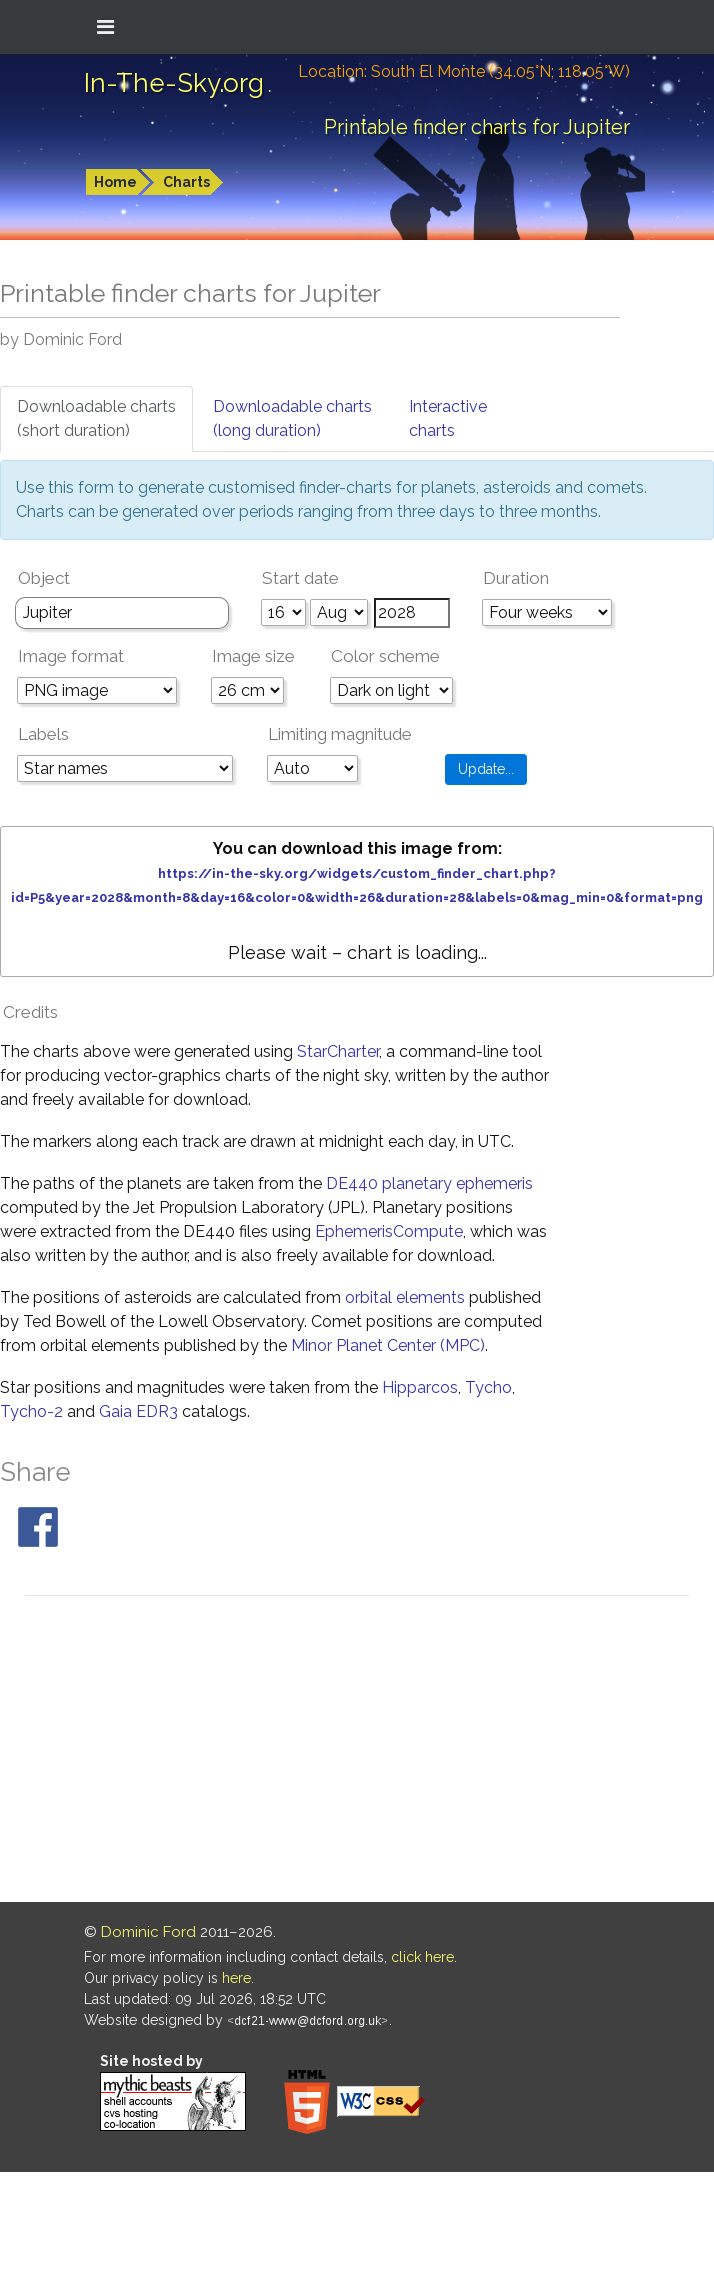 This screenshot has width=714, height=2274. Describe the element at coordinates (389, 1231) in the screenshot. I see `EphemerisCompute` at that location.